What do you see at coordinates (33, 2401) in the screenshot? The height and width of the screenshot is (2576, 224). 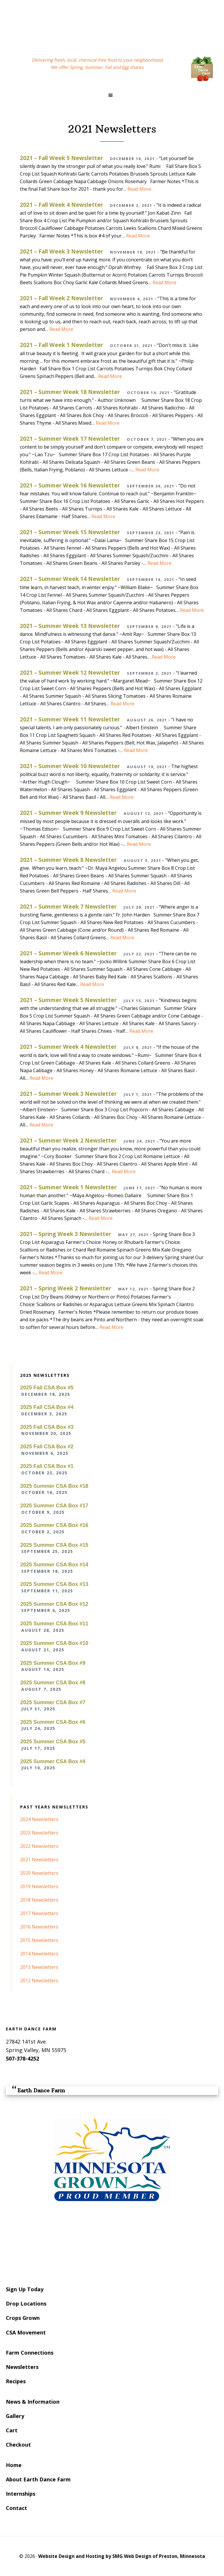 I see `News & Information` at bounding box center [33, 2401].